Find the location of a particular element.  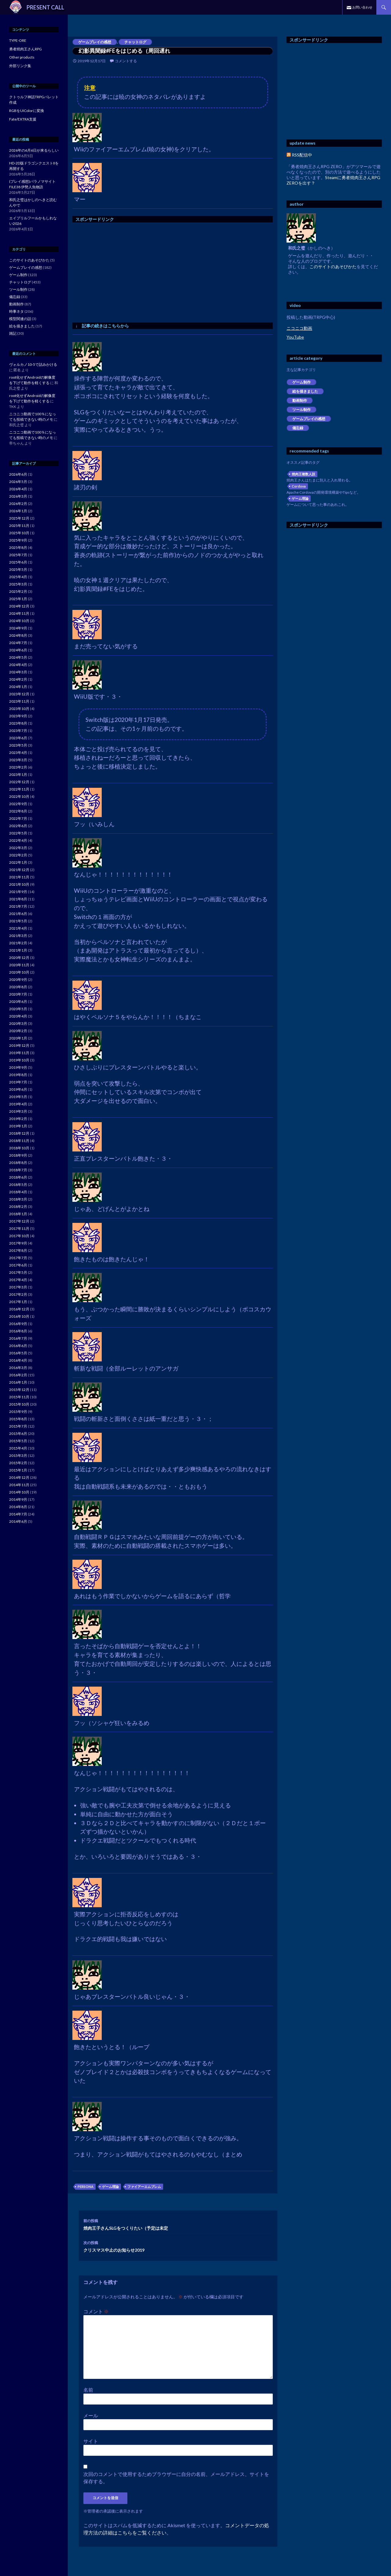

2019年12月 is located at coordinates (19, 1045).